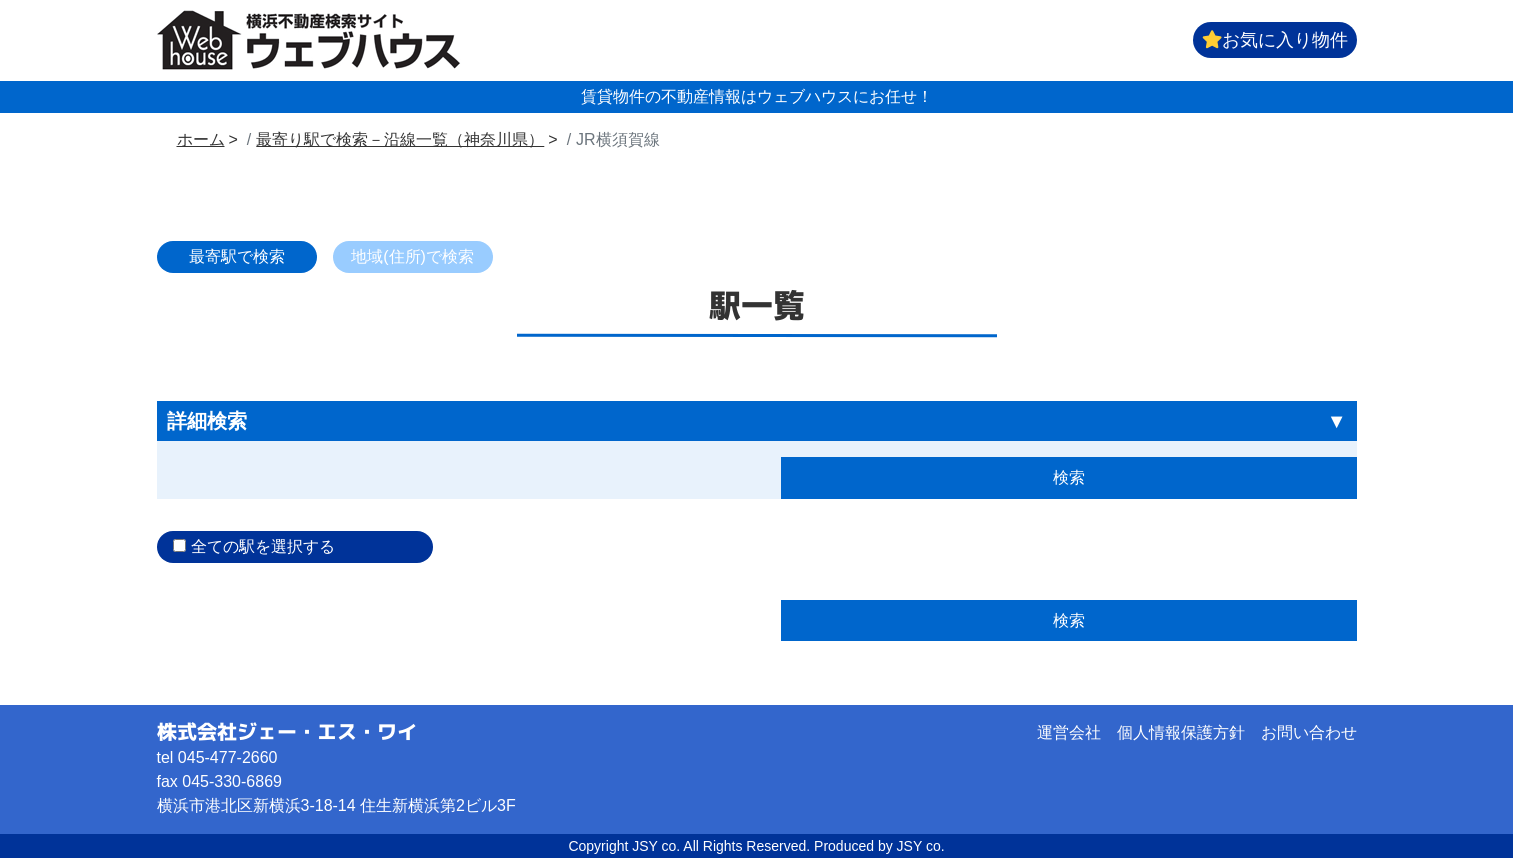  Describe the element at coordinates (1181, 732) in the screenshot. I see `個人情報保護方針` at that location.